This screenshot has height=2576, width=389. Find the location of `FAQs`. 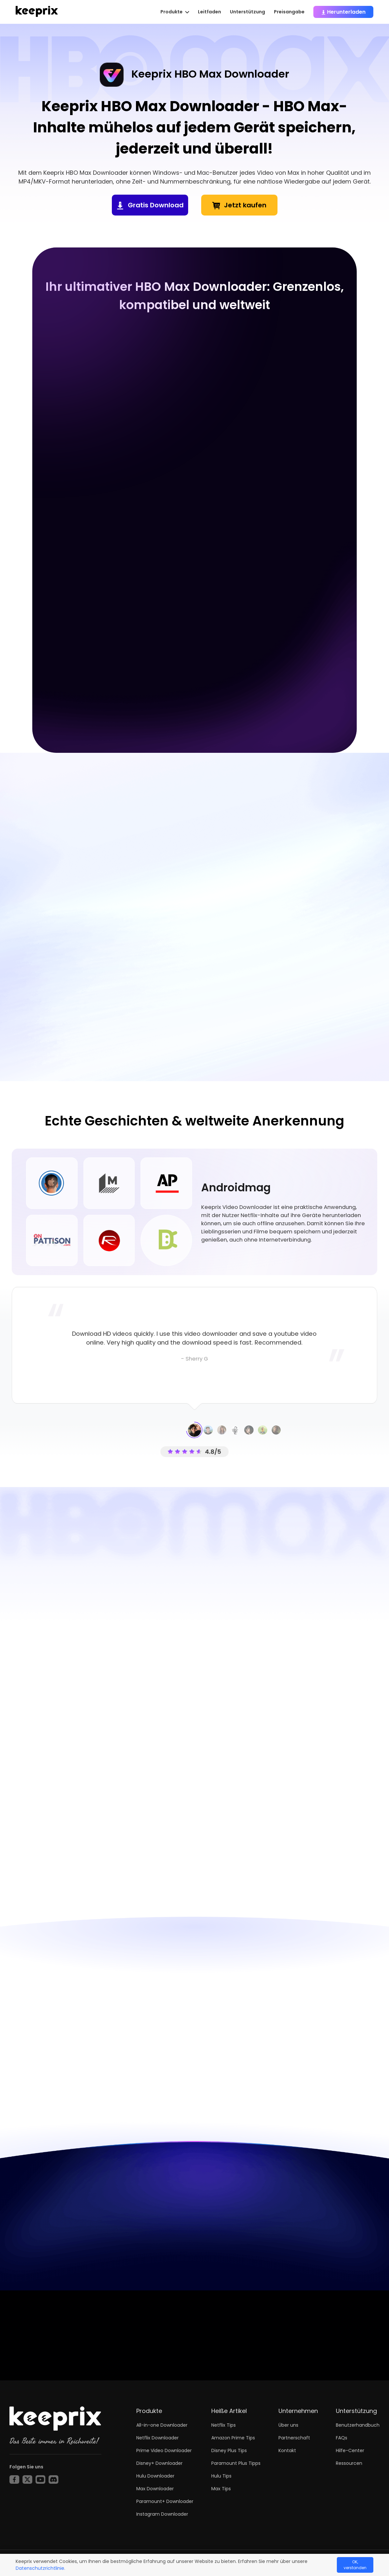

FAQs is located at coordinates (341, 2438).